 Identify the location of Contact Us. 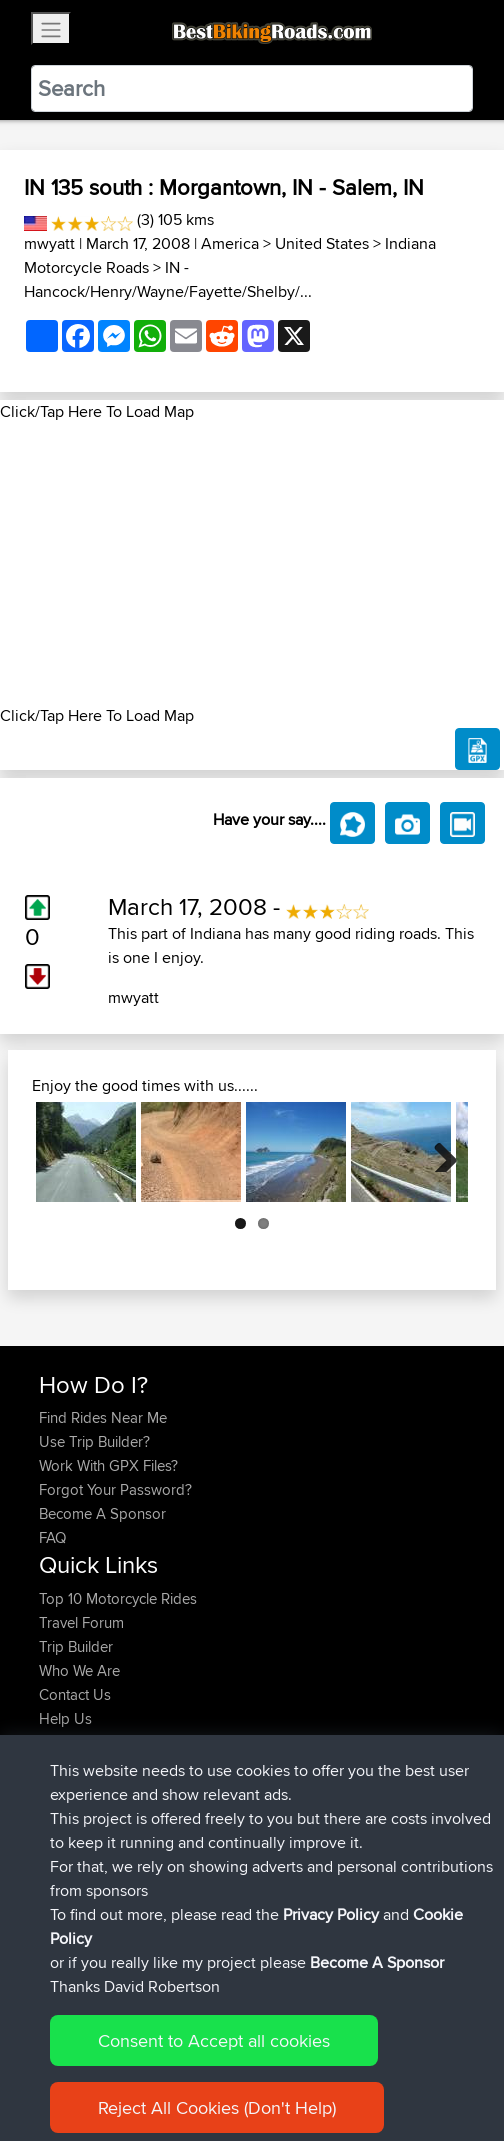
(75, 1694).